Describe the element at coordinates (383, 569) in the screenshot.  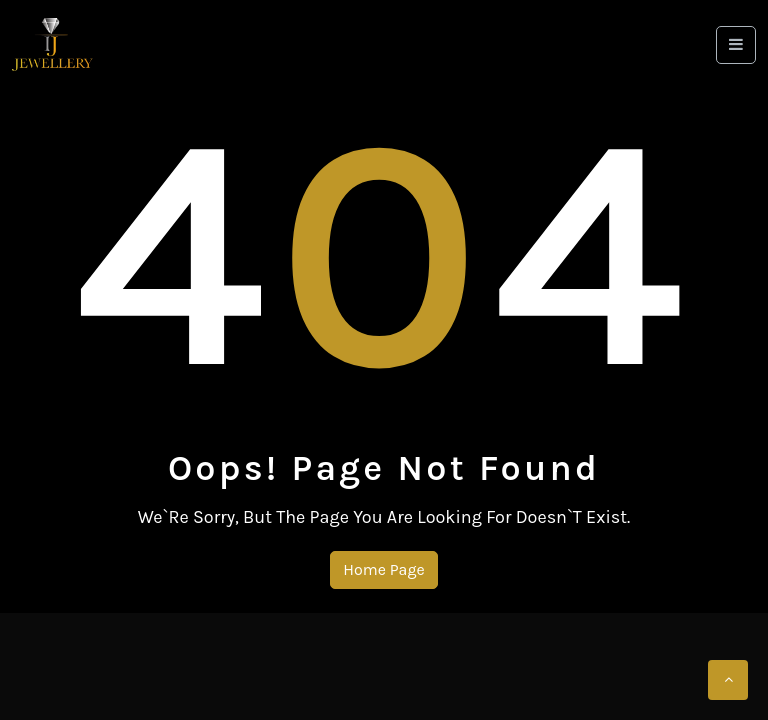
I see `Home Page` at that location.